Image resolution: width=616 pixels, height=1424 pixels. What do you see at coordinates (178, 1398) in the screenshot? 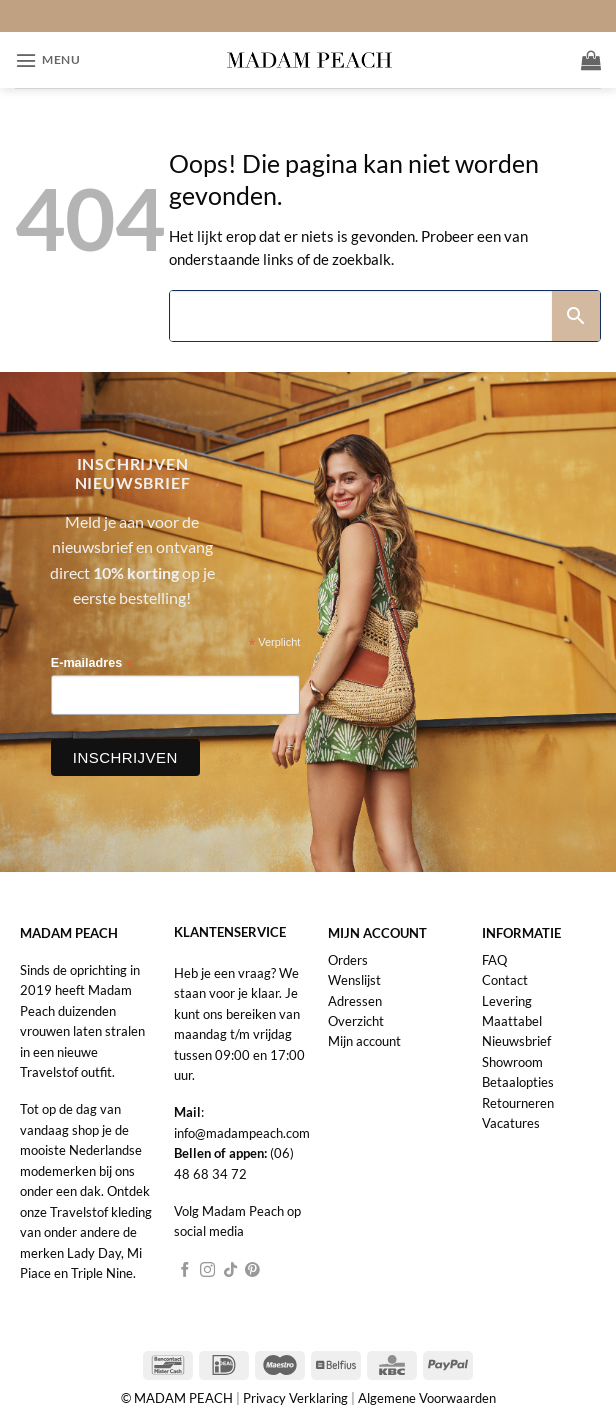
I see `© MADAM PEACH` at bounding box center [178, 1398].